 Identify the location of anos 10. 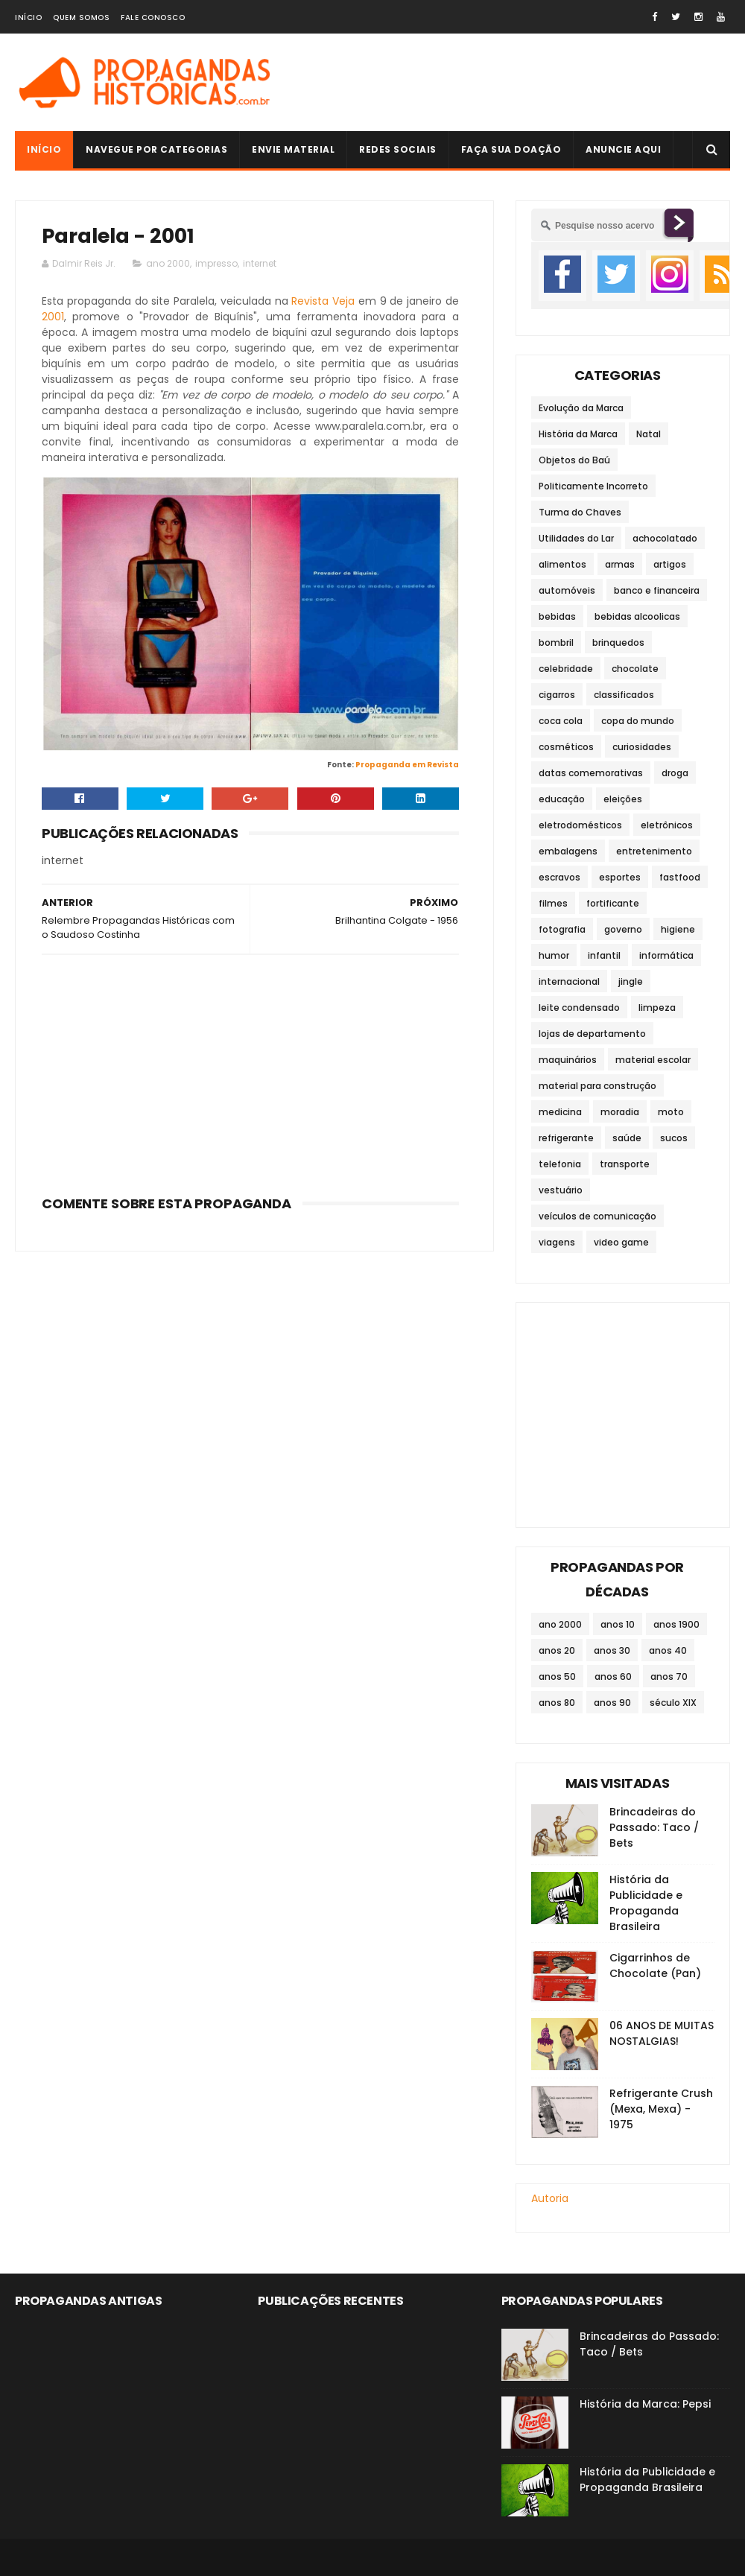
(617, 1624).